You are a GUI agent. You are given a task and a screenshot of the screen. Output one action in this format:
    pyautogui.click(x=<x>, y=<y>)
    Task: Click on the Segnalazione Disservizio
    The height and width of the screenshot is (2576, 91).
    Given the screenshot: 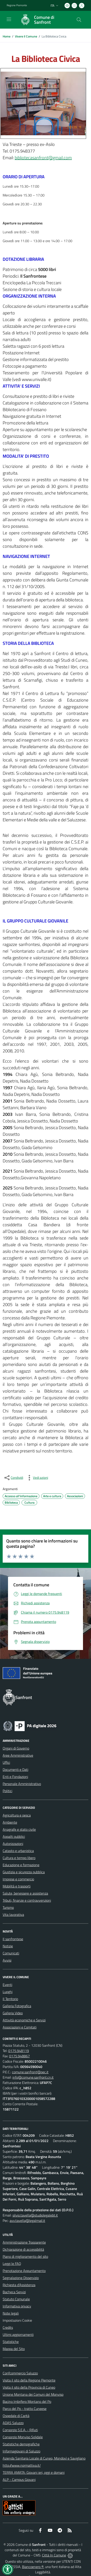 What is the action you would take?
    pyautogui.click(x=21, y=2277)
    